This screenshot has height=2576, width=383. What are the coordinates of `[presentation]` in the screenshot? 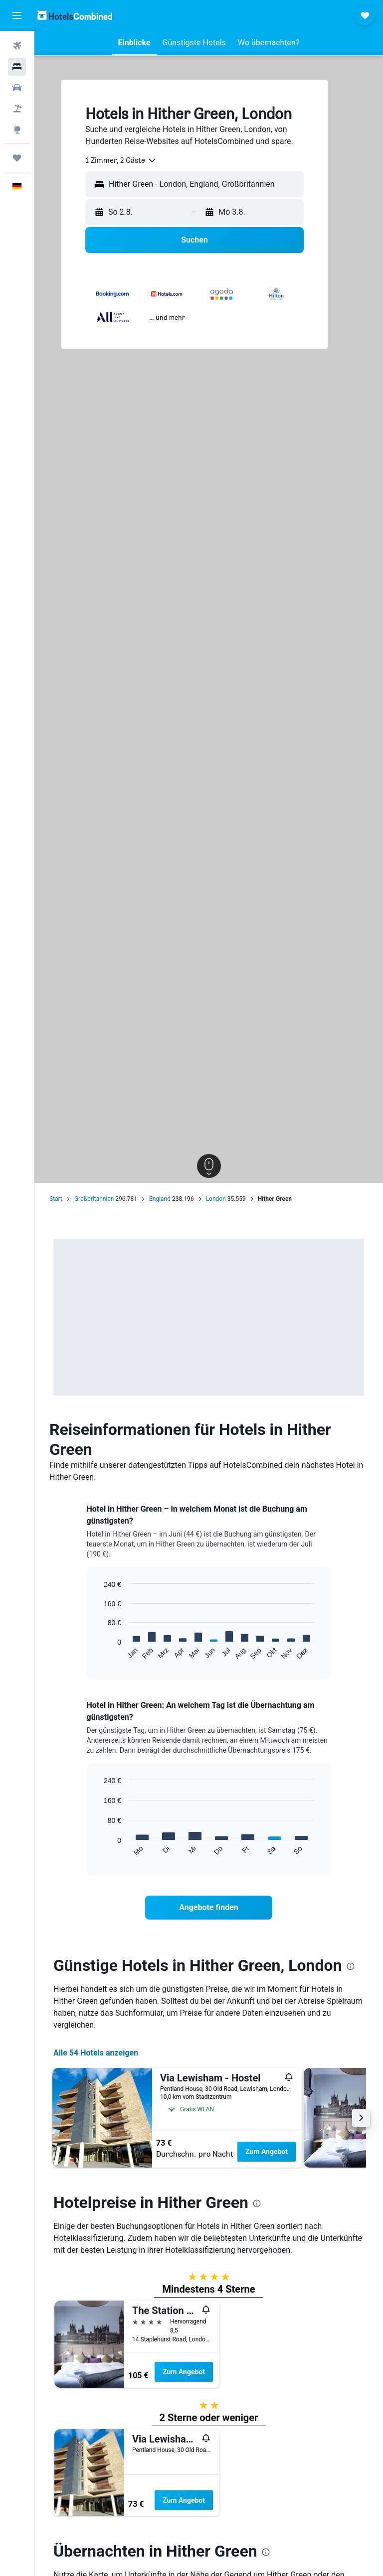 It's located at (350, 1966).